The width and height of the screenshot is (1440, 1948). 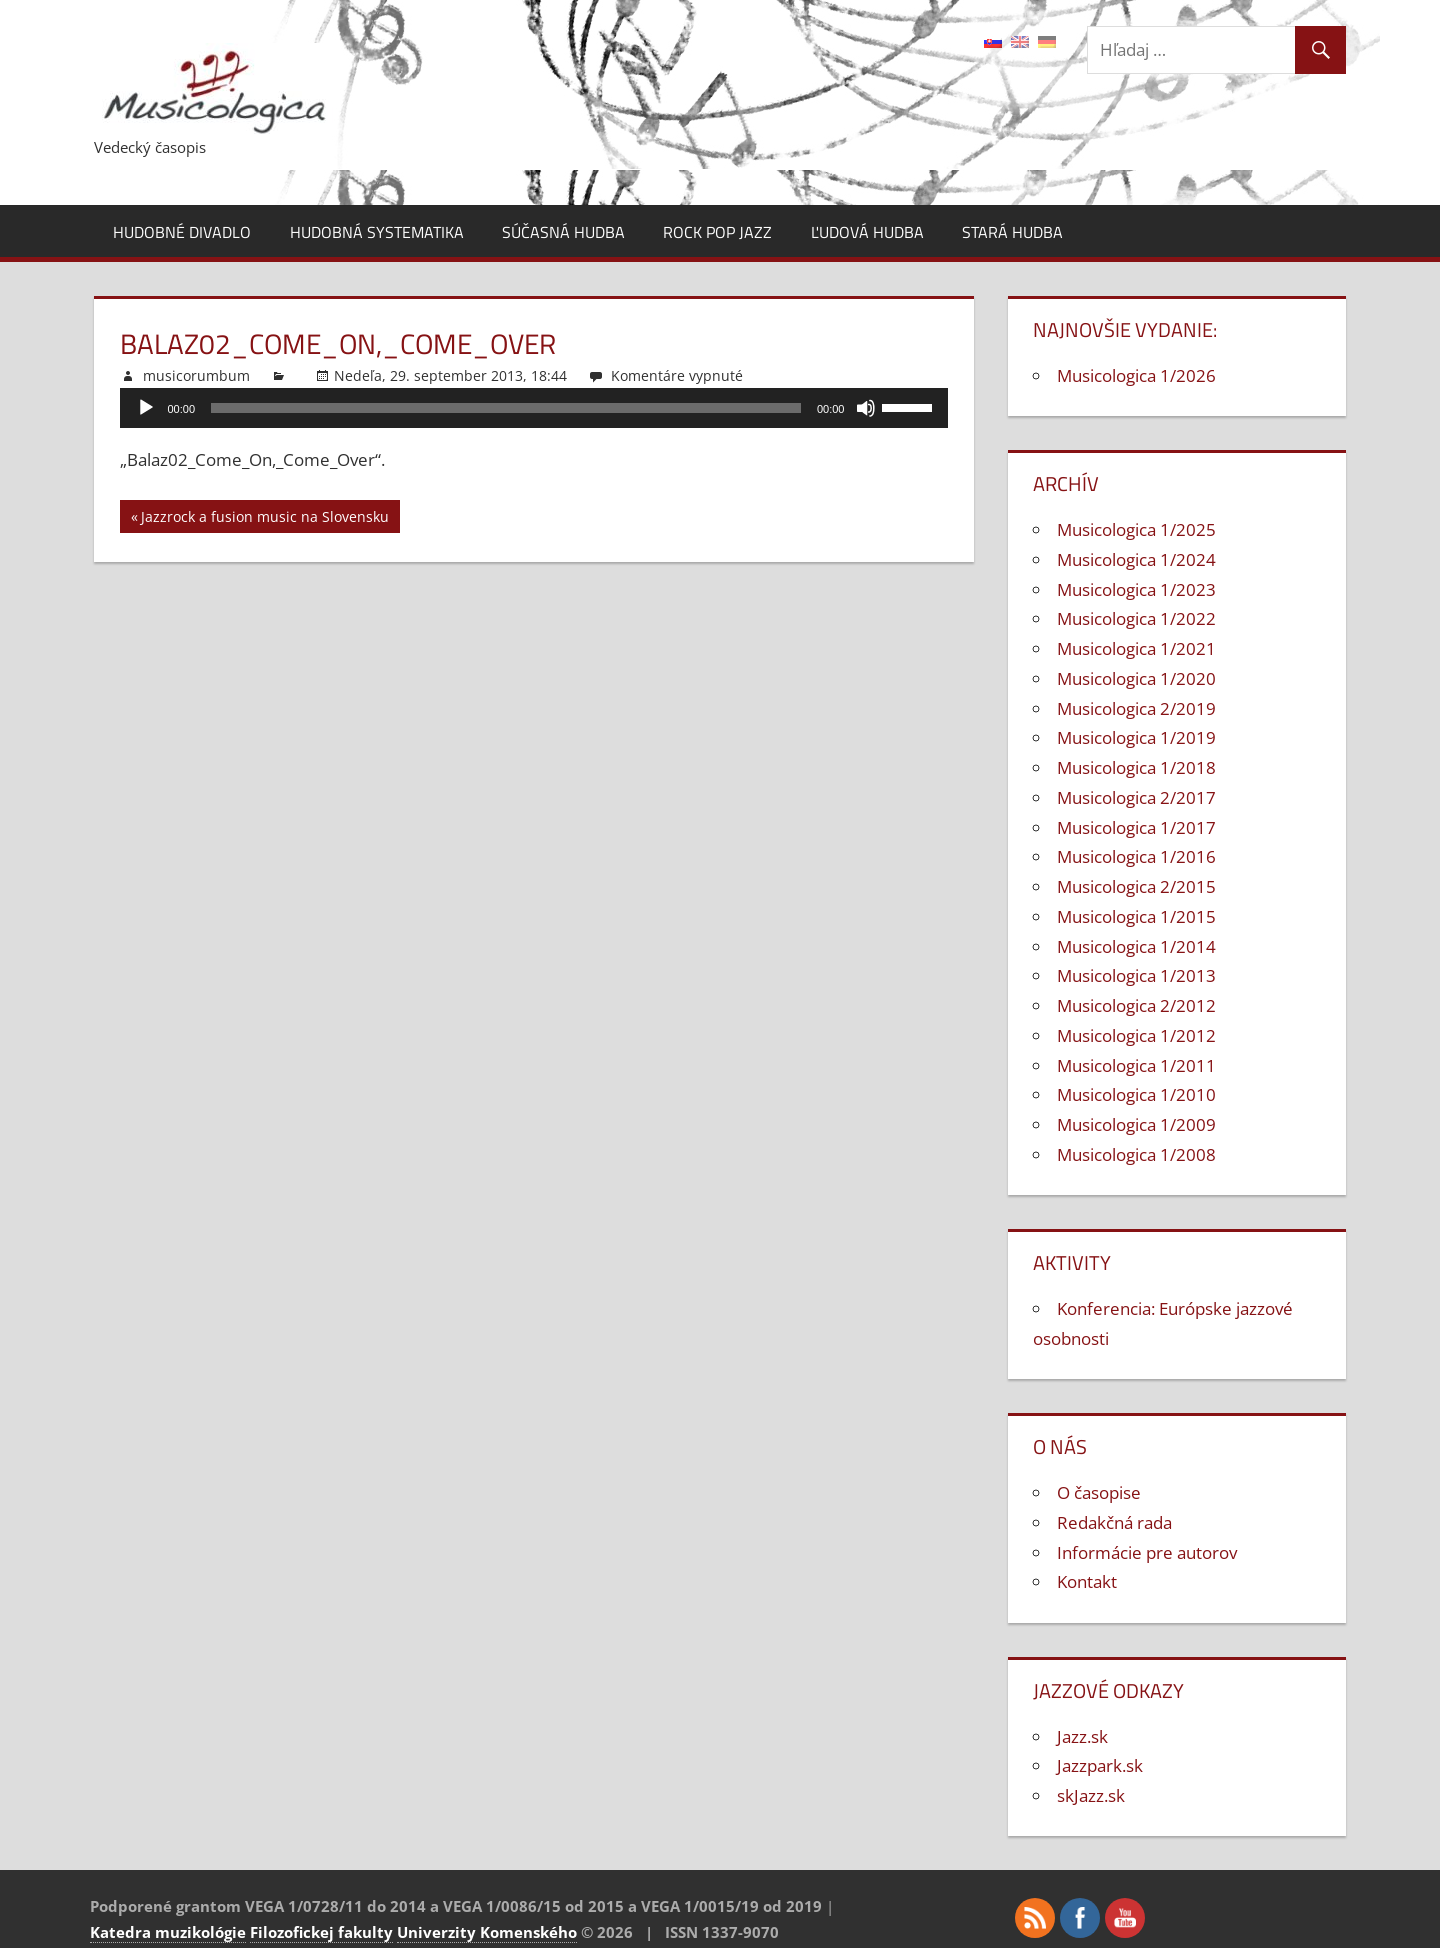 I want to click on Ľudová hudba, so click(x=867, y=232).